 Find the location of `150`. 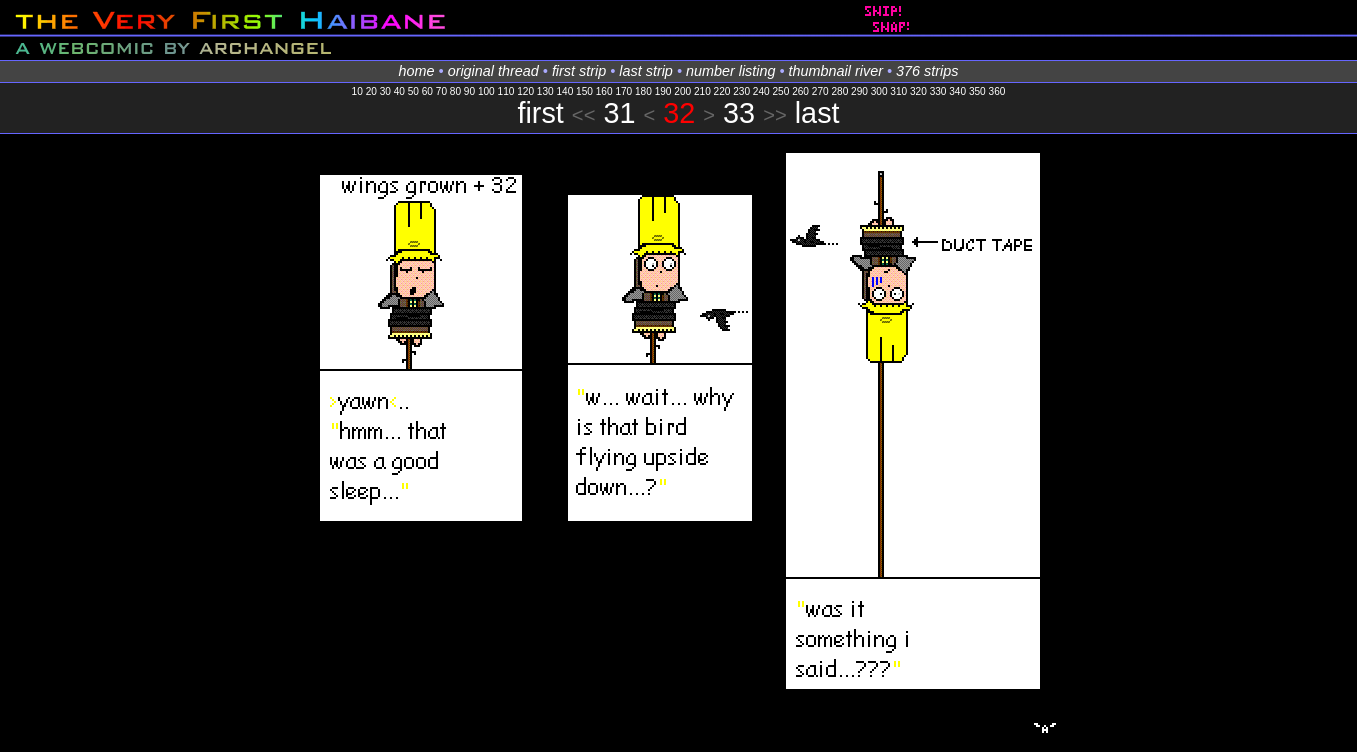

150 is located at coordinates (584, 91).